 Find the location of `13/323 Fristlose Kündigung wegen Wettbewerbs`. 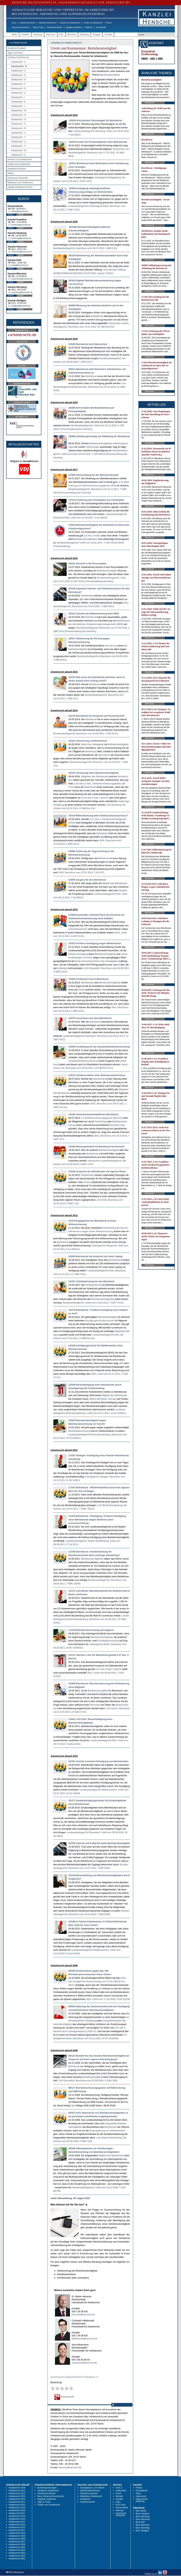

13/323 Fristlose Kündigung wegen Wettbewerbs is located at coordinates (94, 943).